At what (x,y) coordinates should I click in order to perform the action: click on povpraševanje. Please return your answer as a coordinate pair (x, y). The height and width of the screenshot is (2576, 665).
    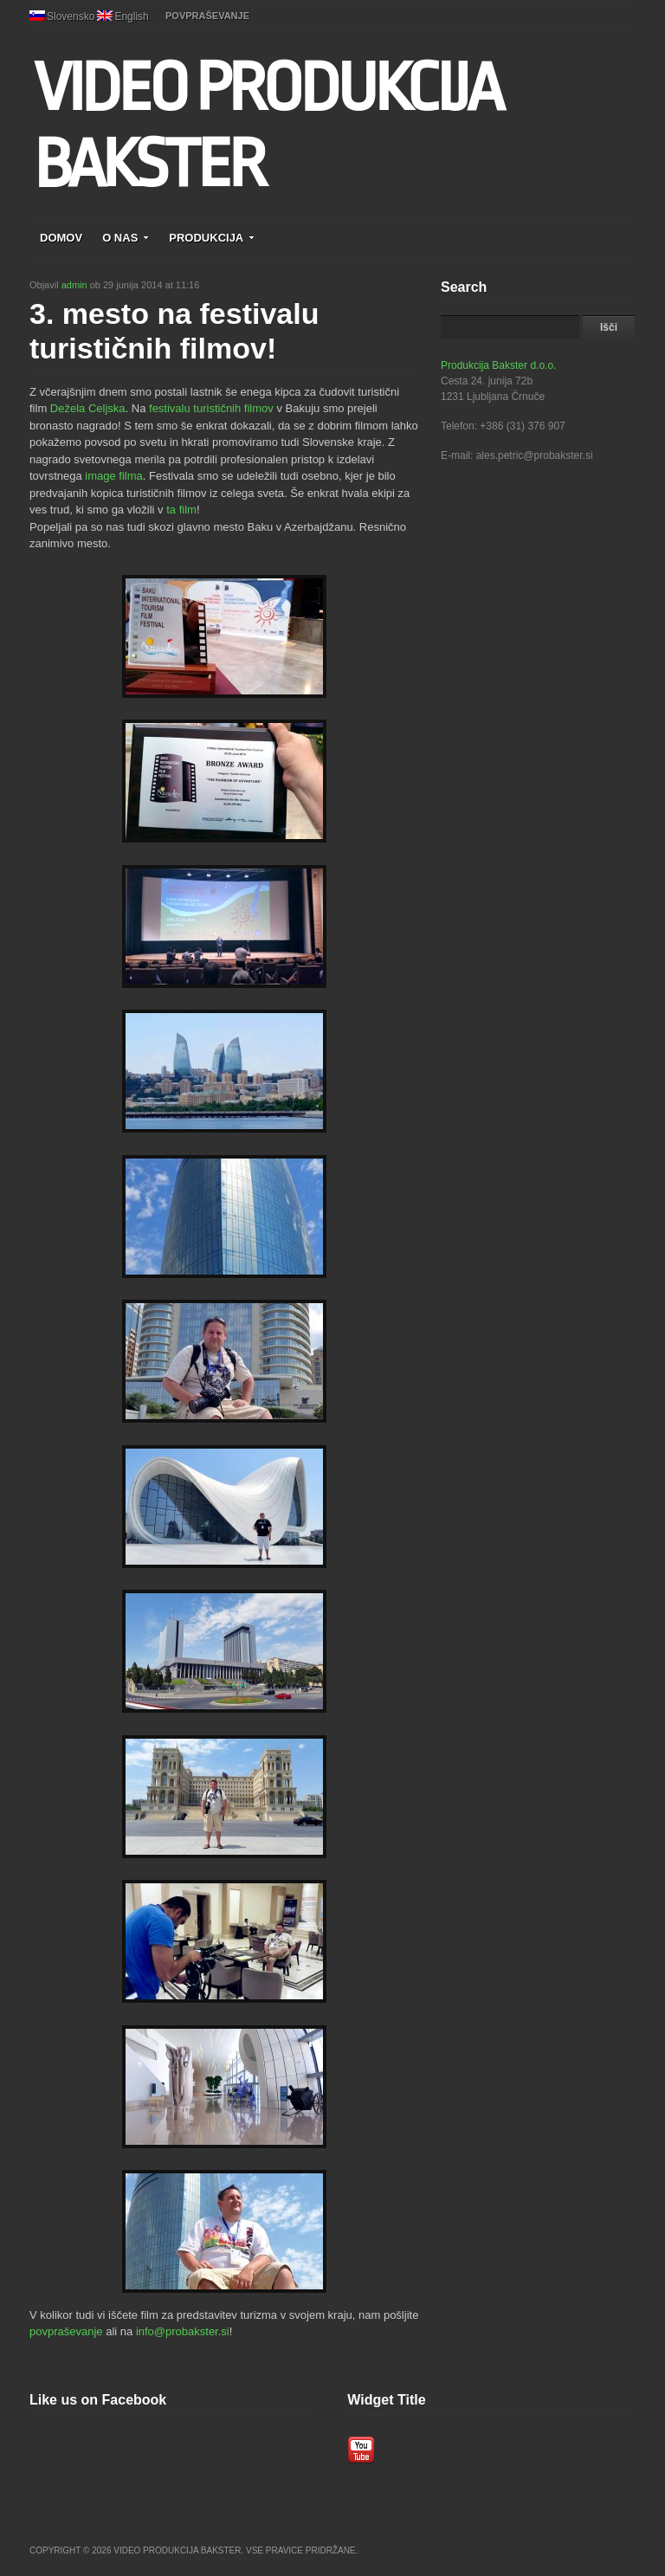
    Looking at the image, I should click on (66, 2331).